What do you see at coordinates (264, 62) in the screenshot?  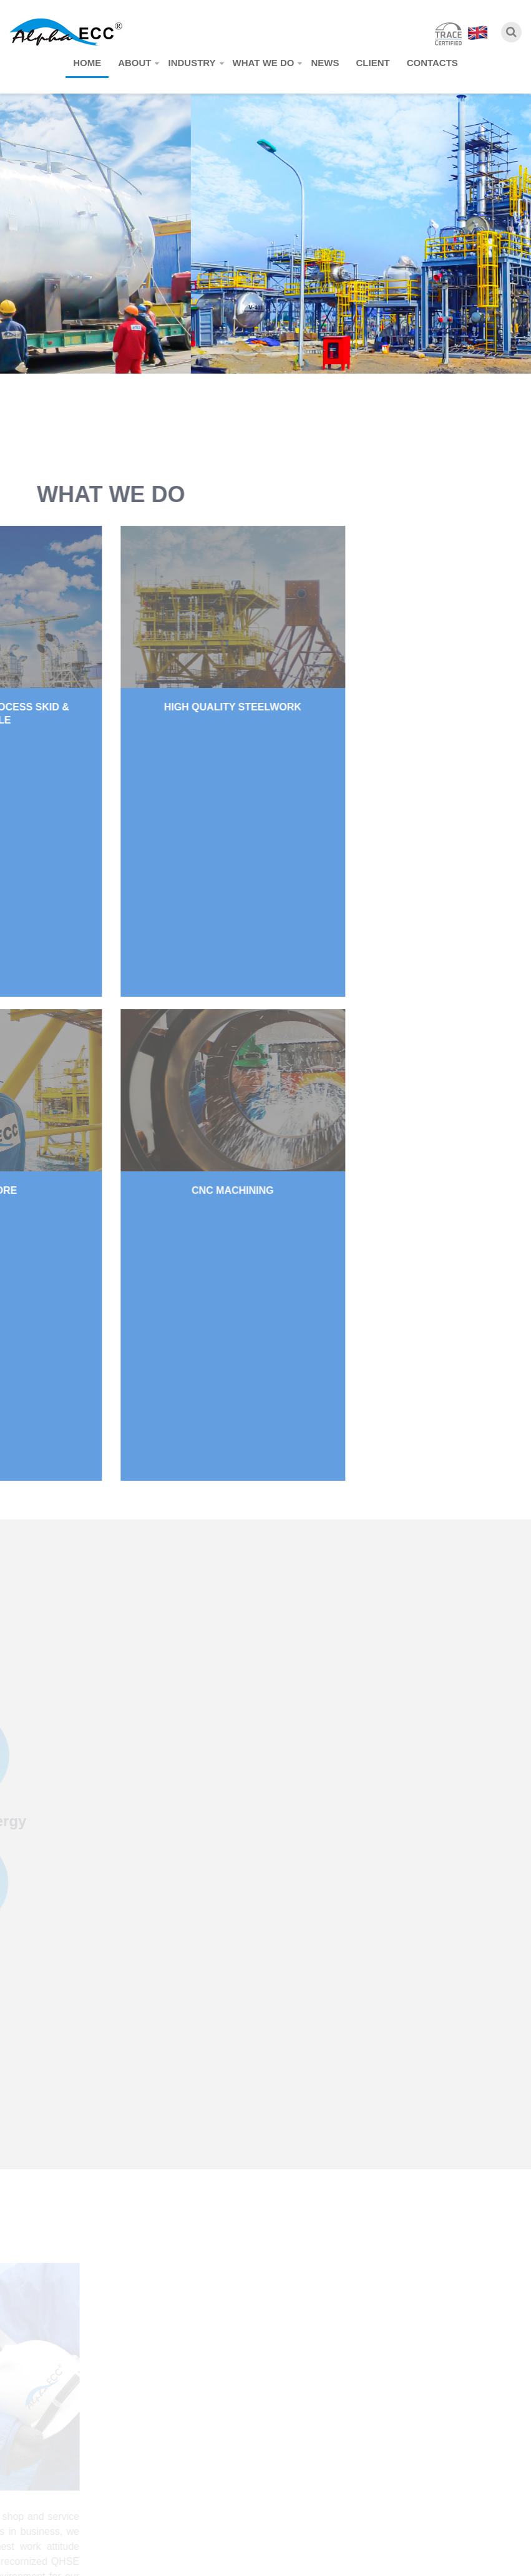 I see `What we do` at bounding box center [264, 62].